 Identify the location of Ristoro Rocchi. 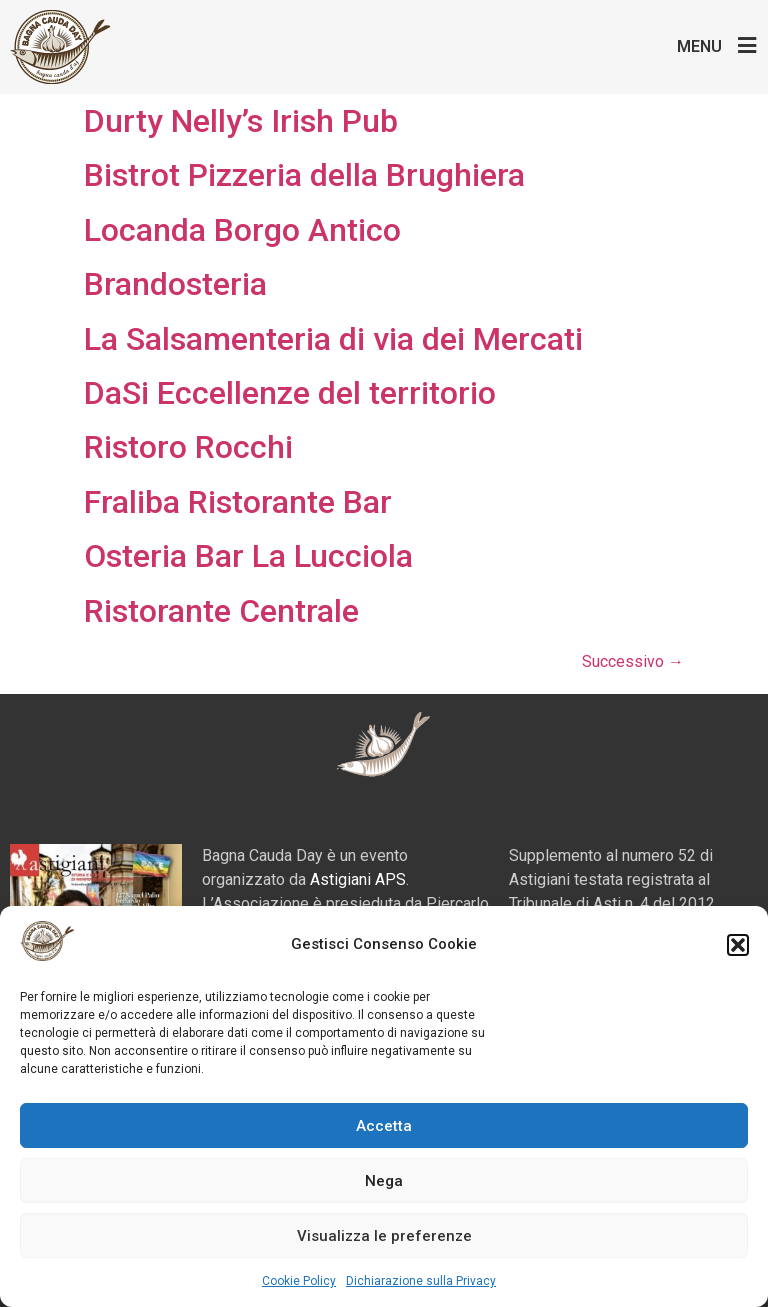
(188, 447).